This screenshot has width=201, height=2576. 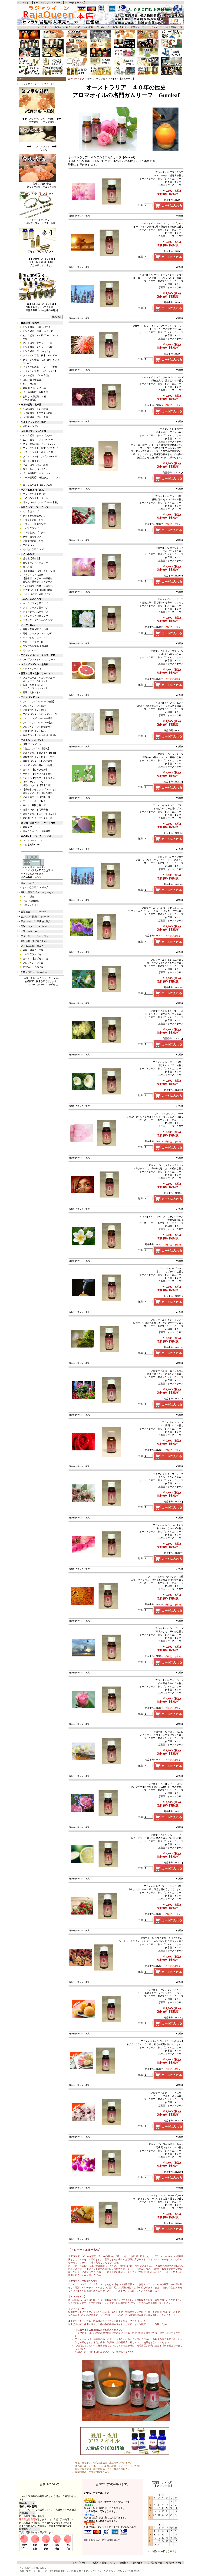 I want to click on チェーン・ネックレス, so click(x=34, y=801).